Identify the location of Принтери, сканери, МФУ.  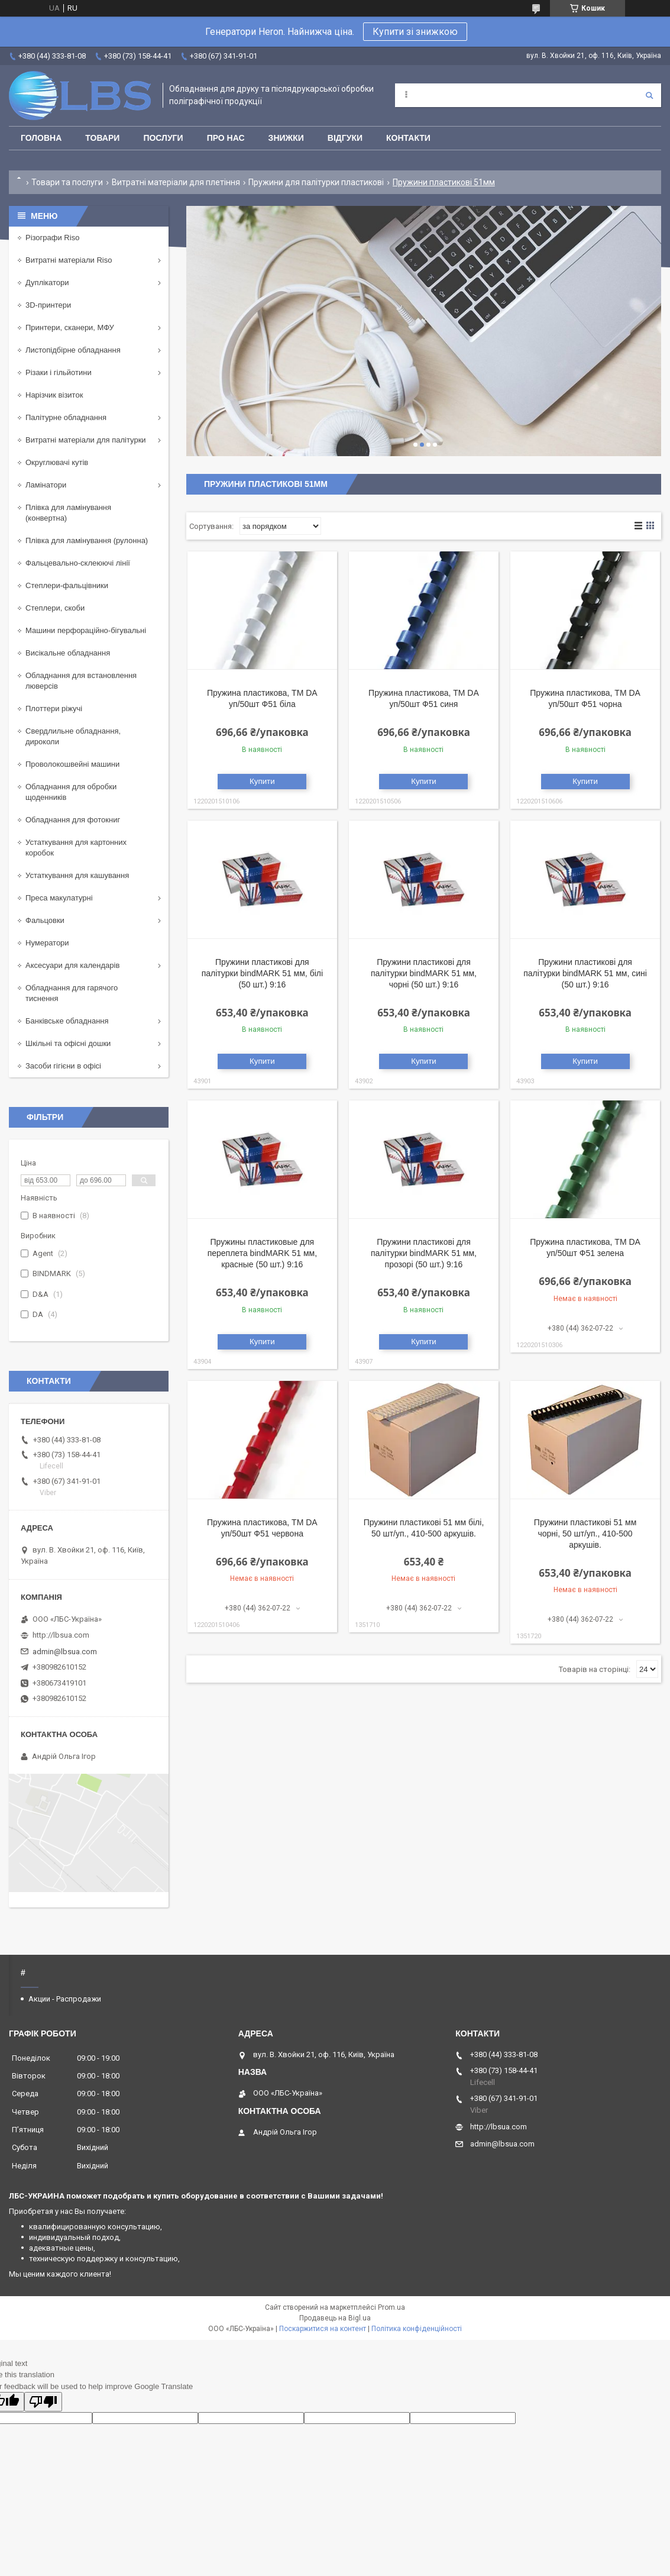
(69, 327).